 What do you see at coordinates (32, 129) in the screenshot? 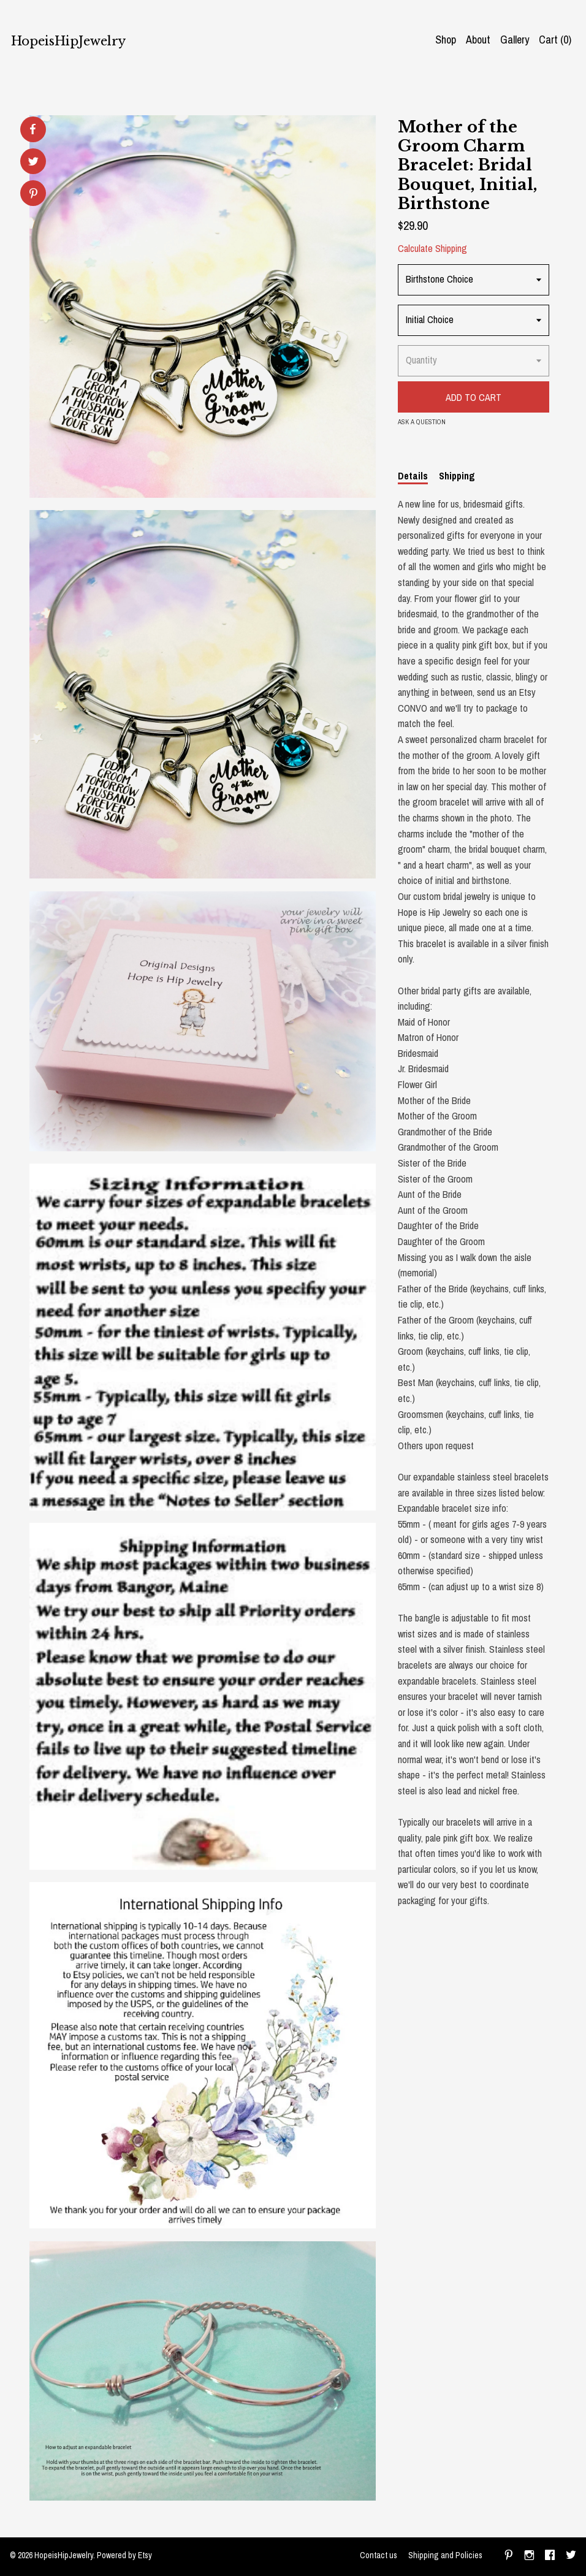
I see `[social media share for facebook]` at bounding box center [32, 129].